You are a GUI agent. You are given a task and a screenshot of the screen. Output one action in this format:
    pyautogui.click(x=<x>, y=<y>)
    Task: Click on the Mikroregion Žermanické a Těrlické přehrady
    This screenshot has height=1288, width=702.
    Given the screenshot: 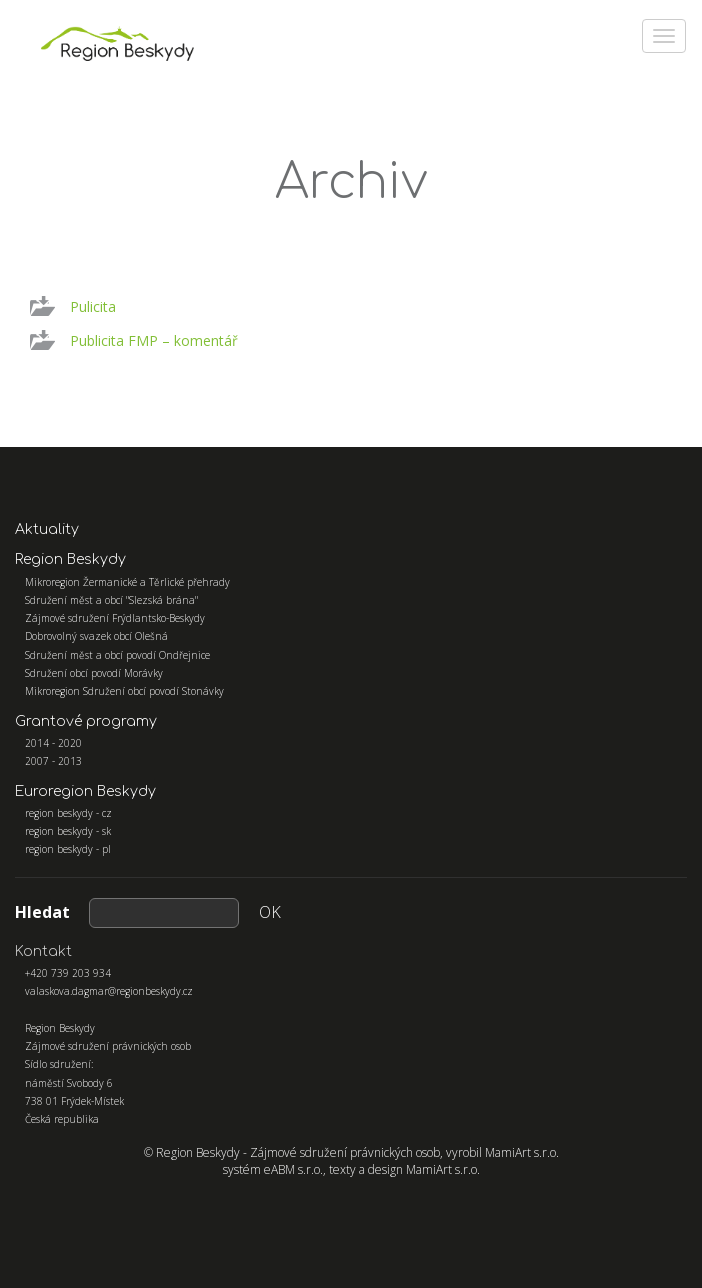 What is the action you would take?
    pyautogui.click(x=127, y=582)
    